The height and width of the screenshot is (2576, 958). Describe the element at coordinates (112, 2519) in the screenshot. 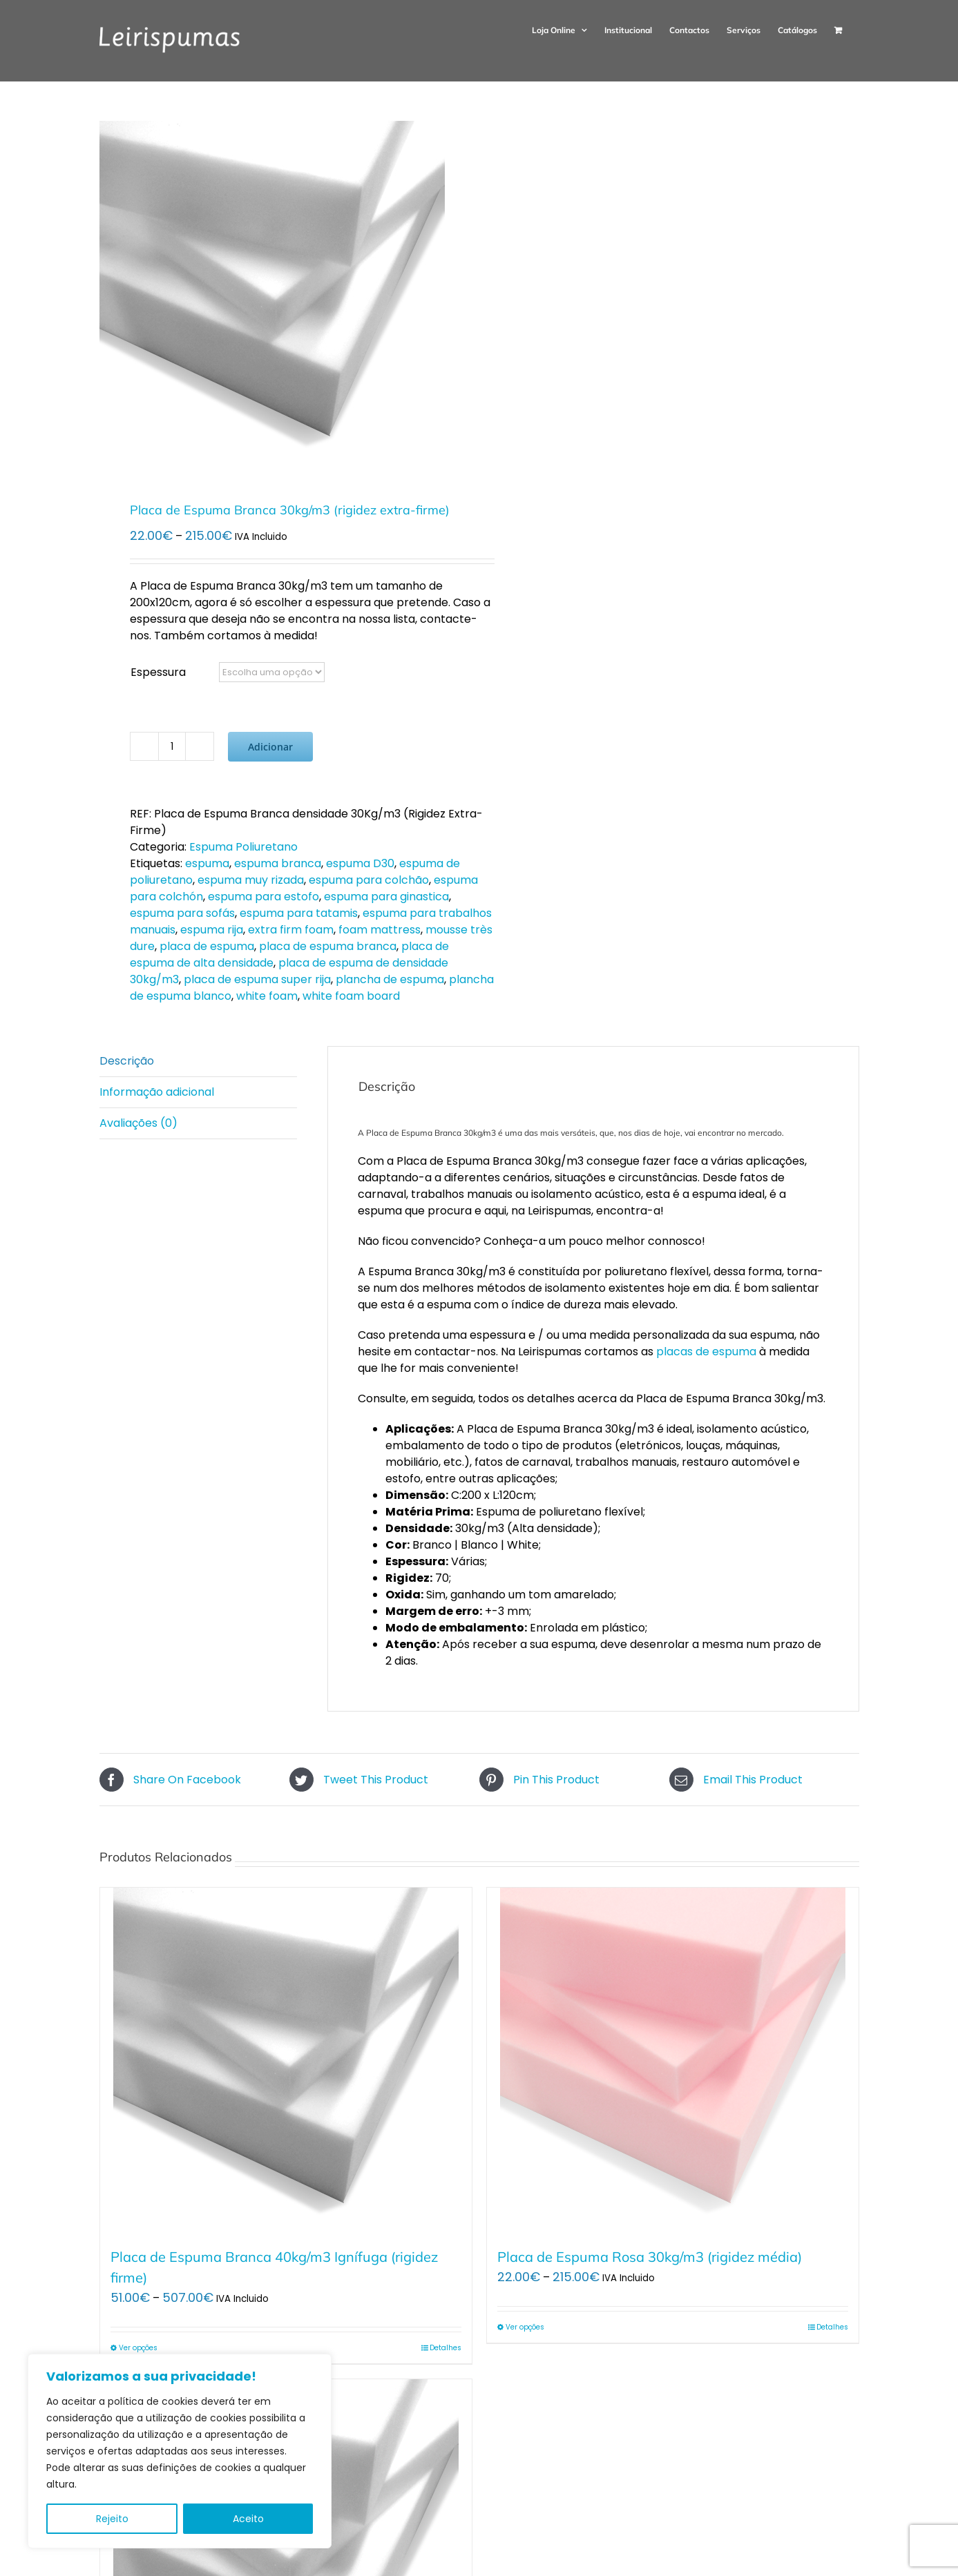

I see `Rejeito` at that location.